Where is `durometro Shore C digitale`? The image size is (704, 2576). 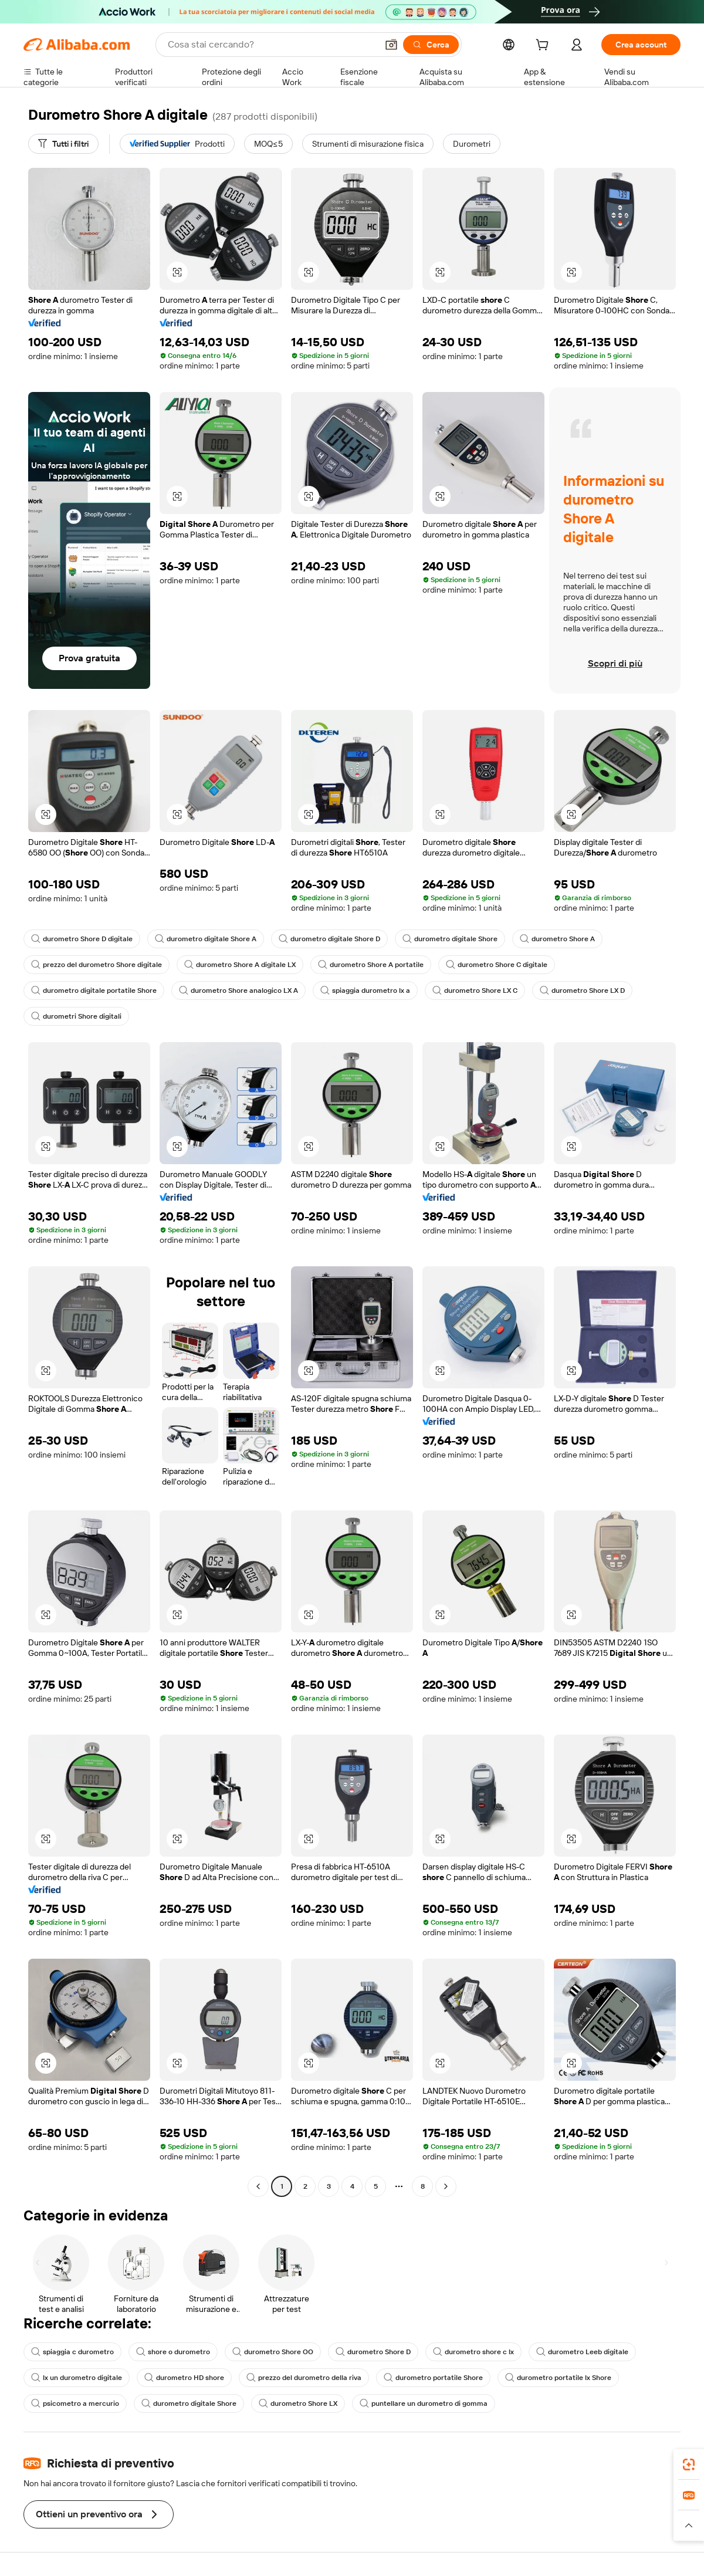
durometro Shore C digitale is located at coordinates (496, 964).